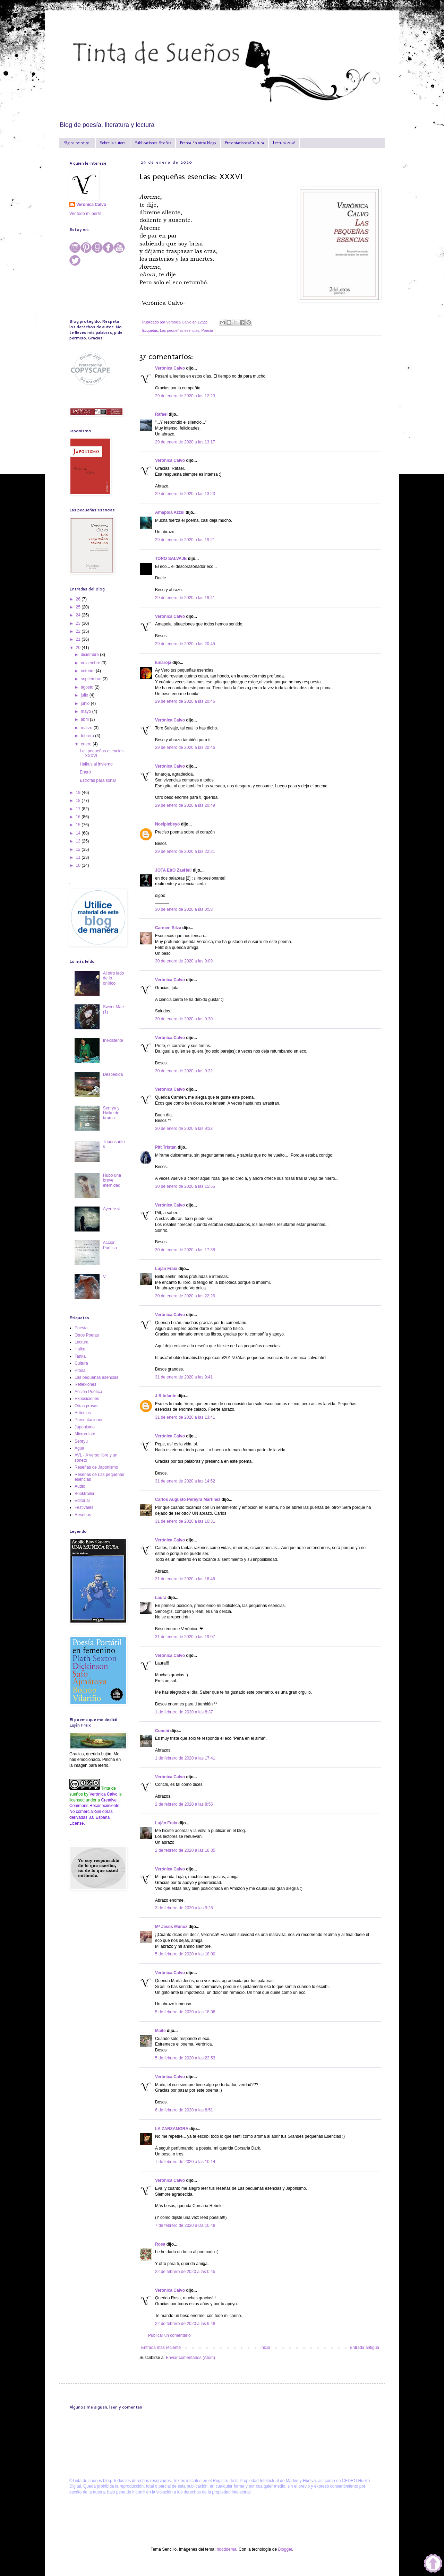 The image size is (444, 2576). What do you see at coordinates (87, 1398) in the screenshot?
I see `Exposiciones` at bounding box center [87, 1398].